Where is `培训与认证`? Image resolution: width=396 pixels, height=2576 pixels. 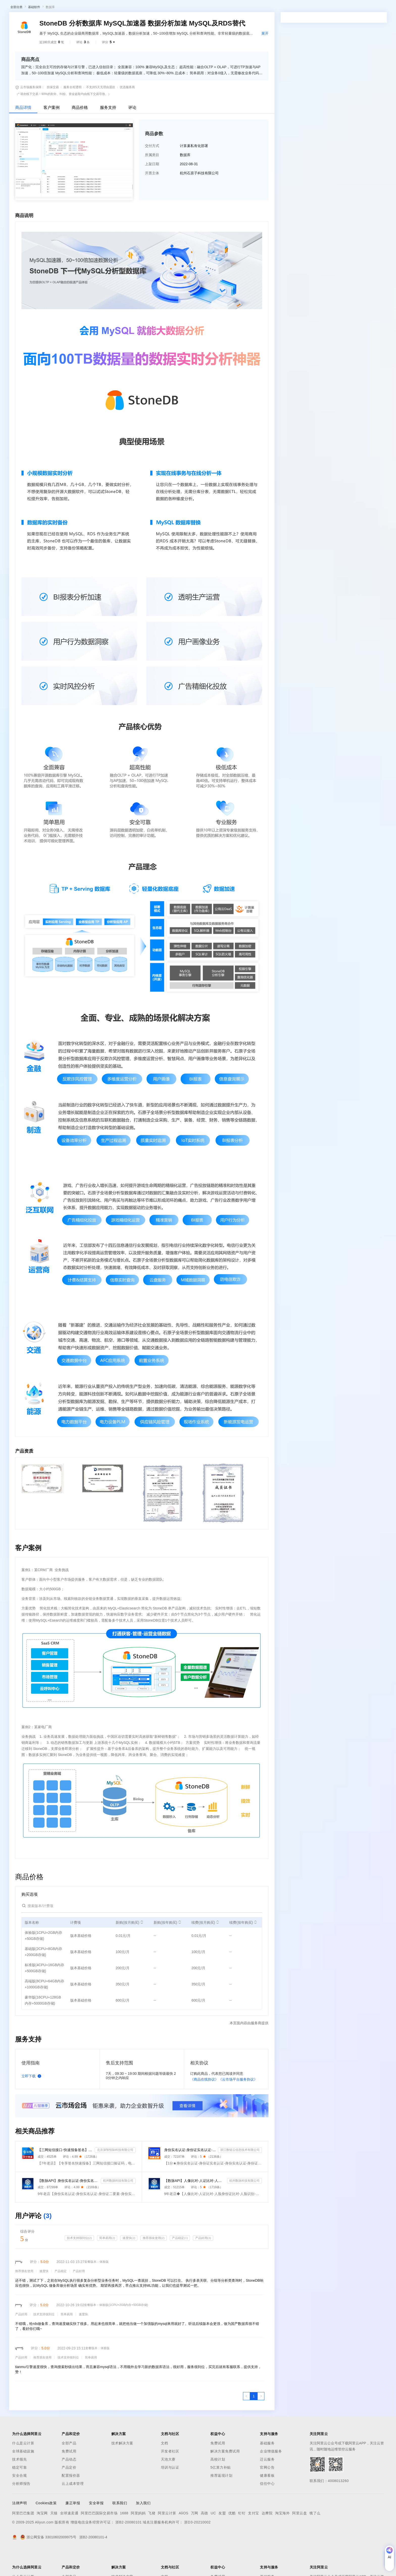
培训与认证 is located at coordinates (170, 2494).